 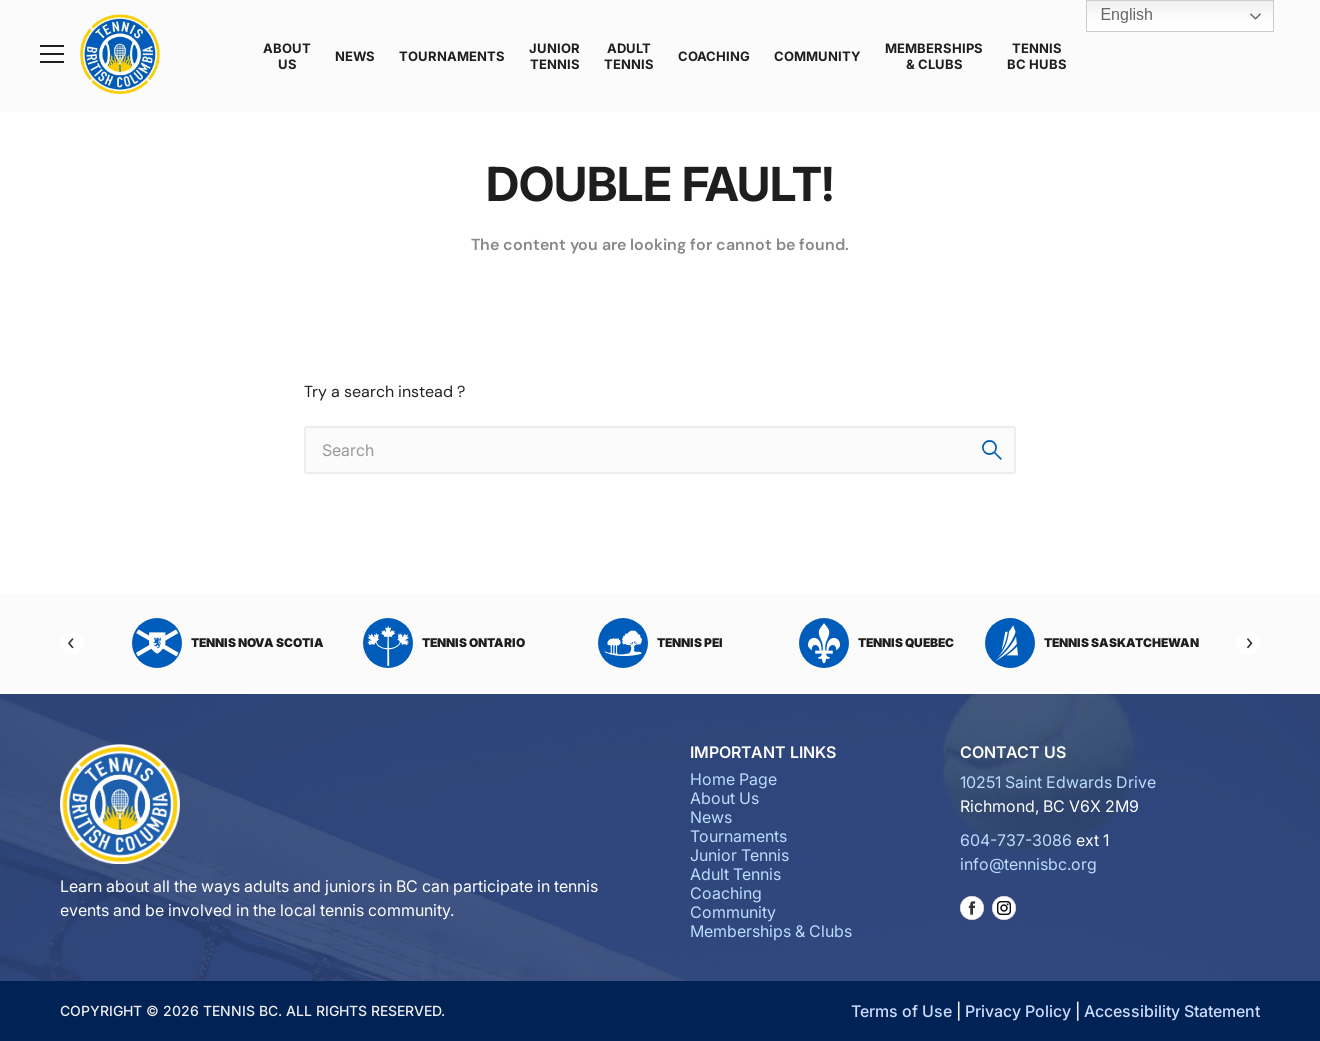 What do you see at coordinates (1028, 864) in the screenshot?
I see `info@tennisbc.org` at bounding box center [1028, 864].